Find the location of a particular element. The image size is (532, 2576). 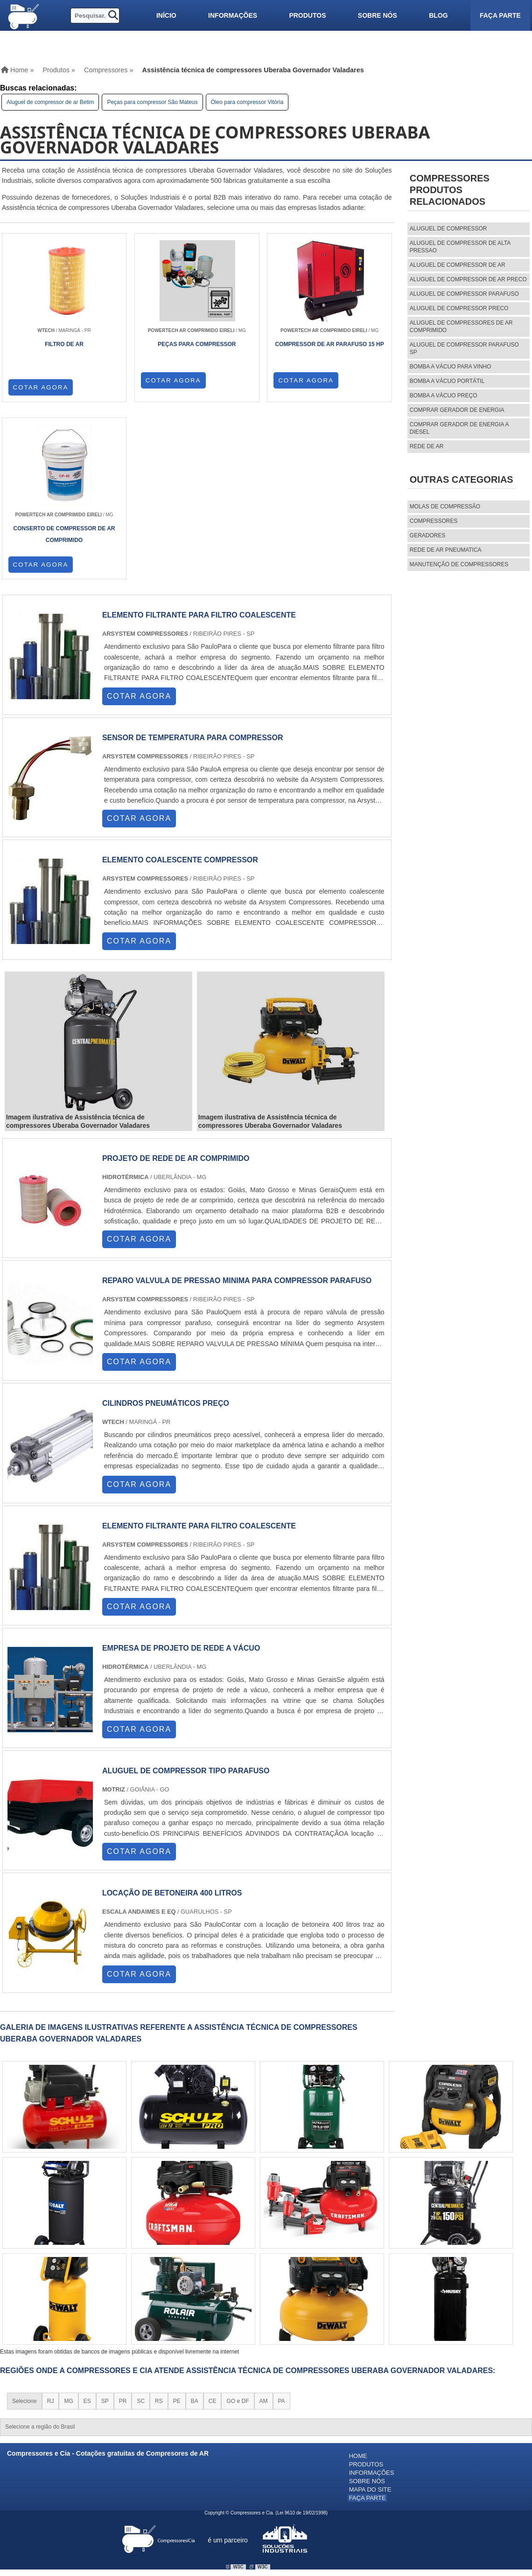

BA is located at coordinates (194, 2225).